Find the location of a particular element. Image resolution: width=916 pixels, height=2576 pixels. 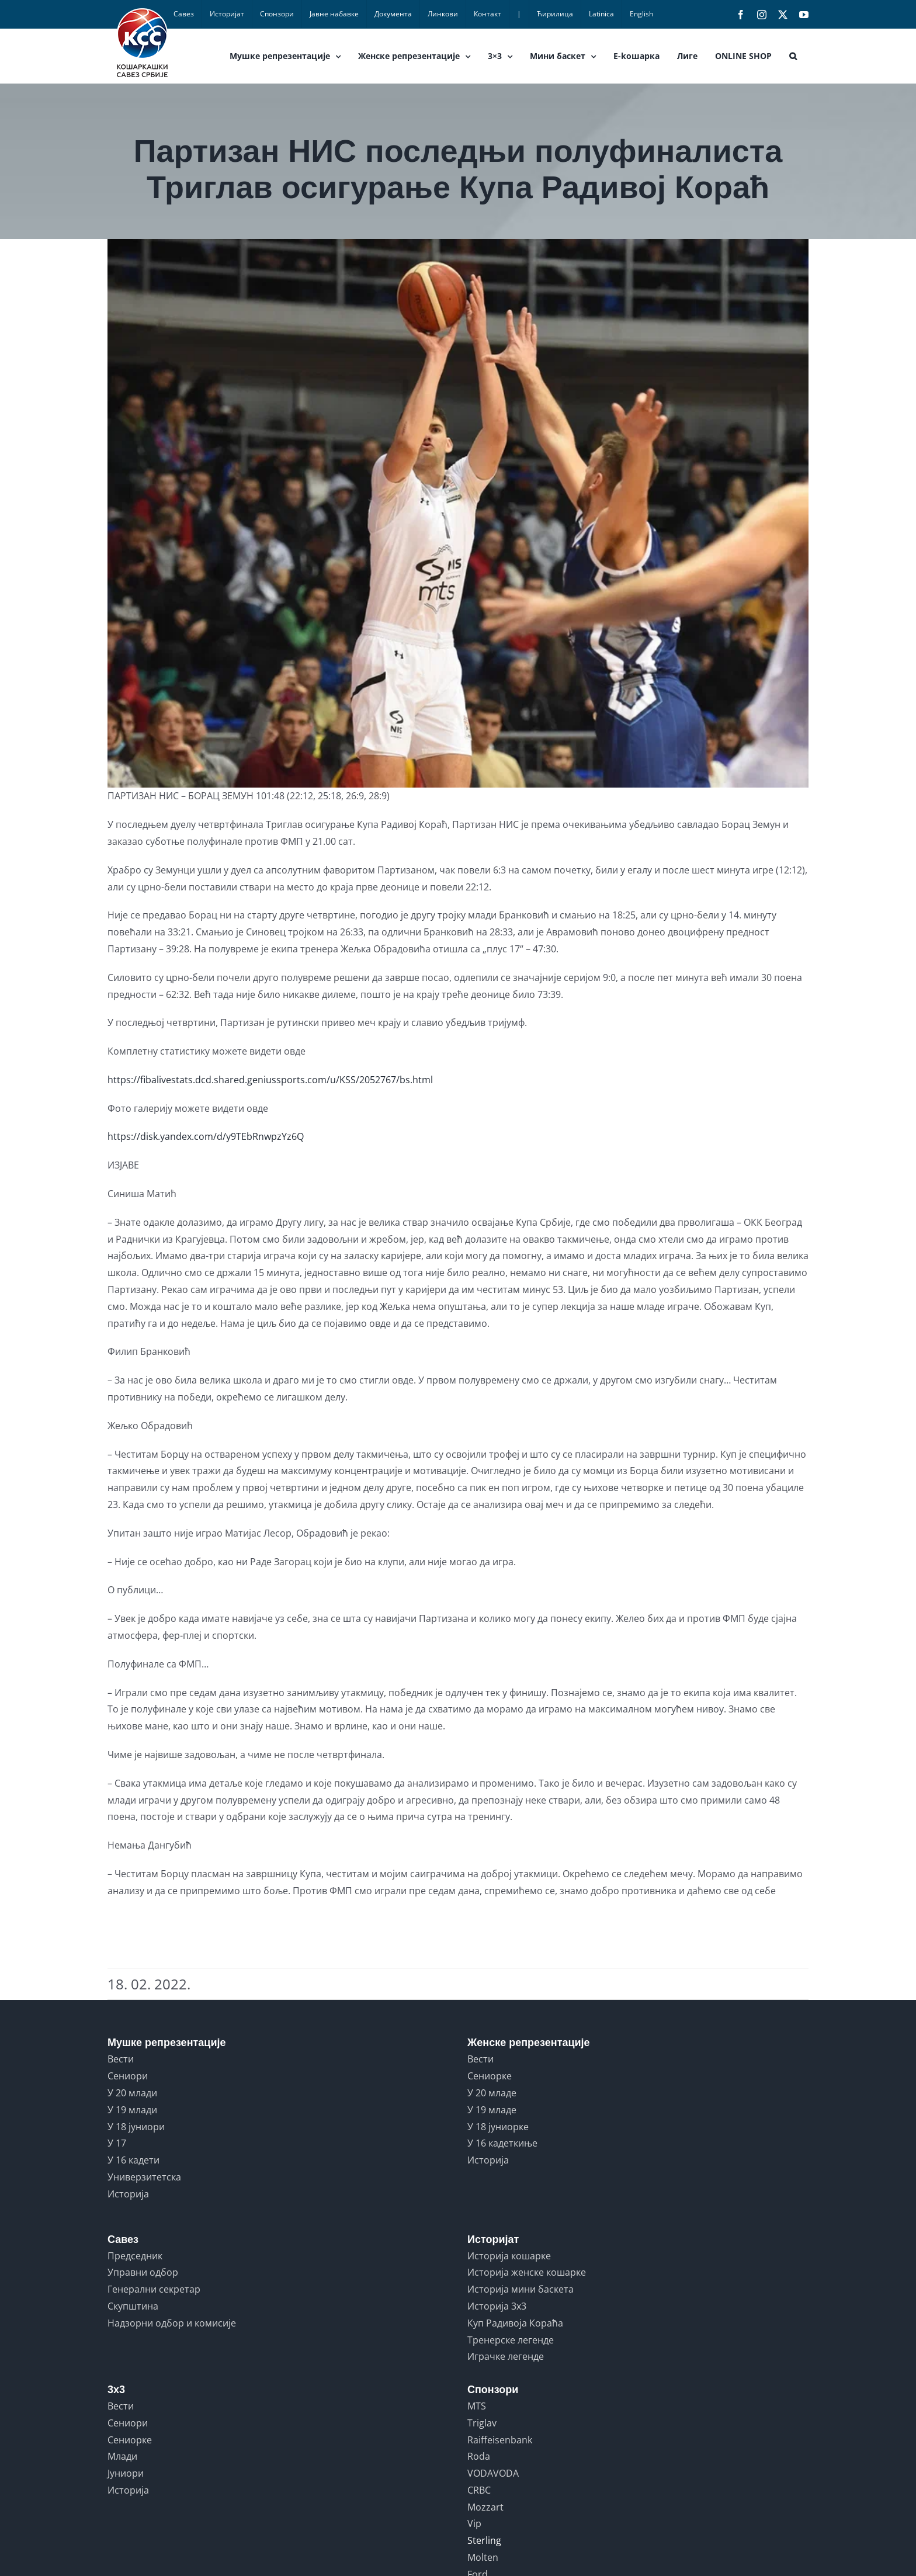

Историја 3x3 is located at coordinates (496, 2306).